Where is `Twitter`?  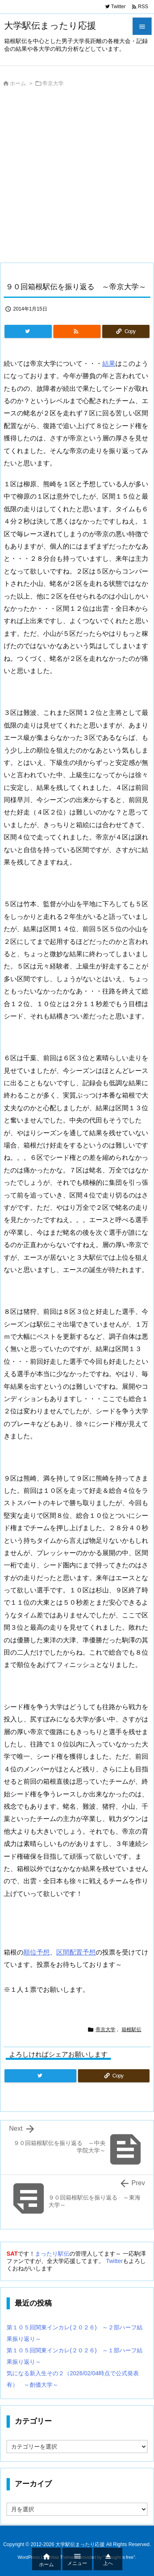
Twitter is located at coordinates (114, 2261).